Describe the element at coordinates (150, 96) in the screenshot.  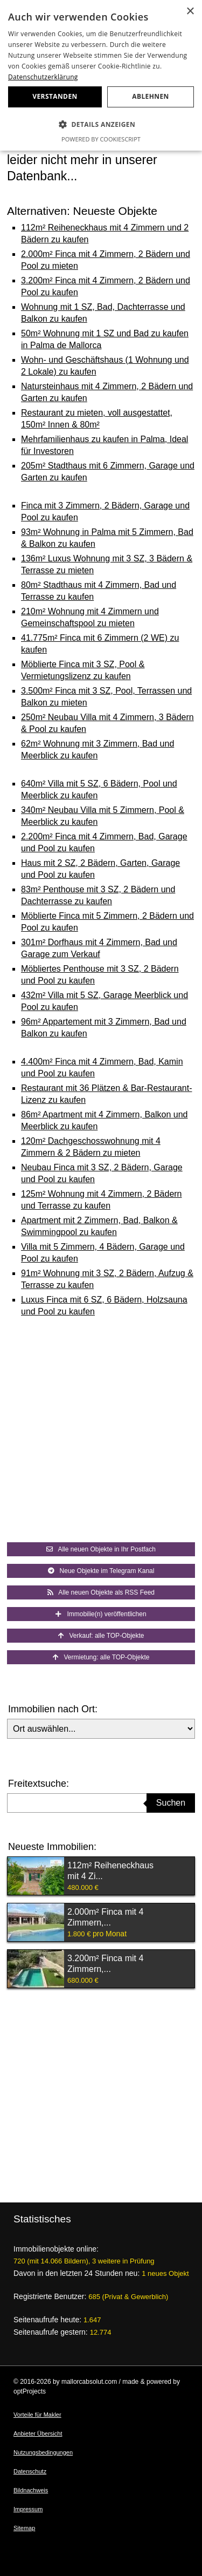
I see `Ablehnen [button]` at that location.